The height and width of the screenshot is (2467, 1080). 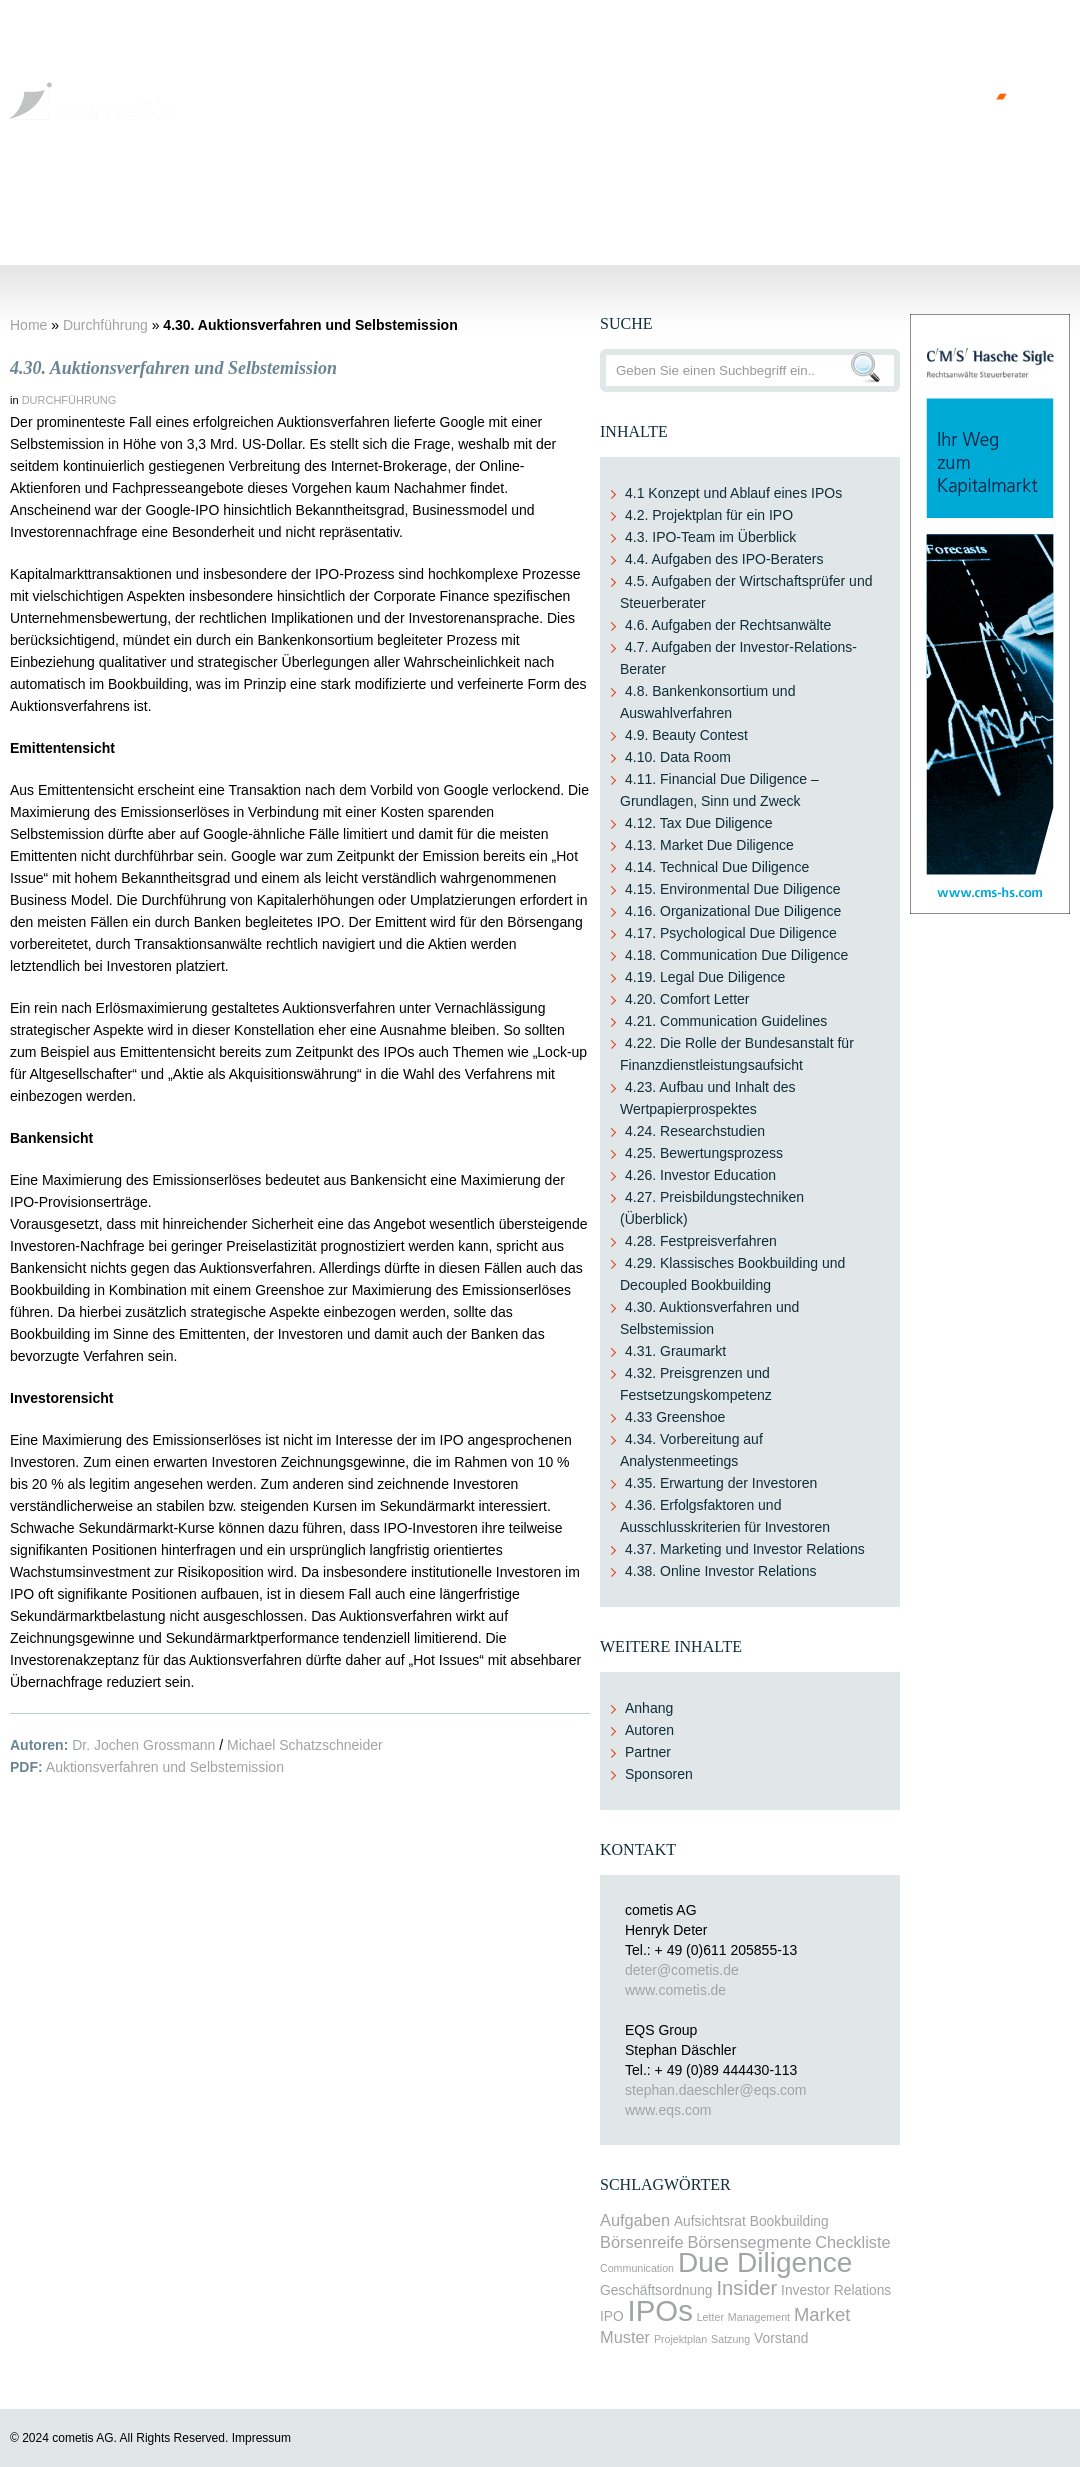 What do you see at coordinates (710, 2221) in the screenshot?
I see `Aufsichtsrat [Aufsichtsrat (3 items)]` at bounding box center [710, 2221].